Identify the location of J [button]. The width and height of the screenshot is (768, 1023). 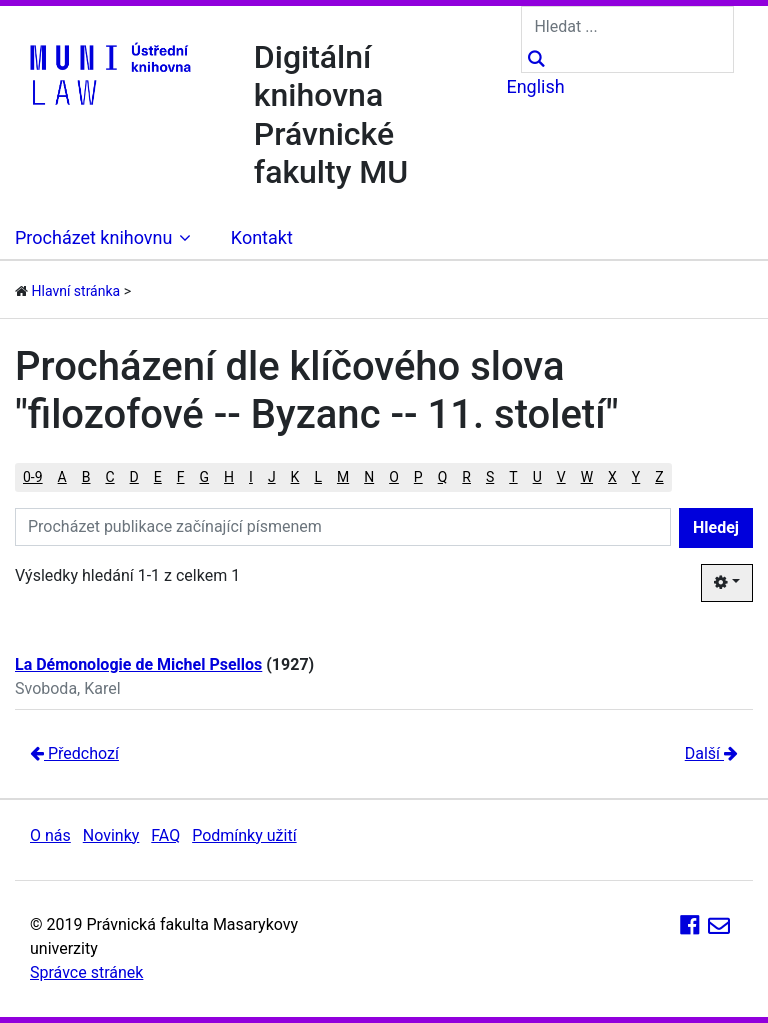
(272, 477).